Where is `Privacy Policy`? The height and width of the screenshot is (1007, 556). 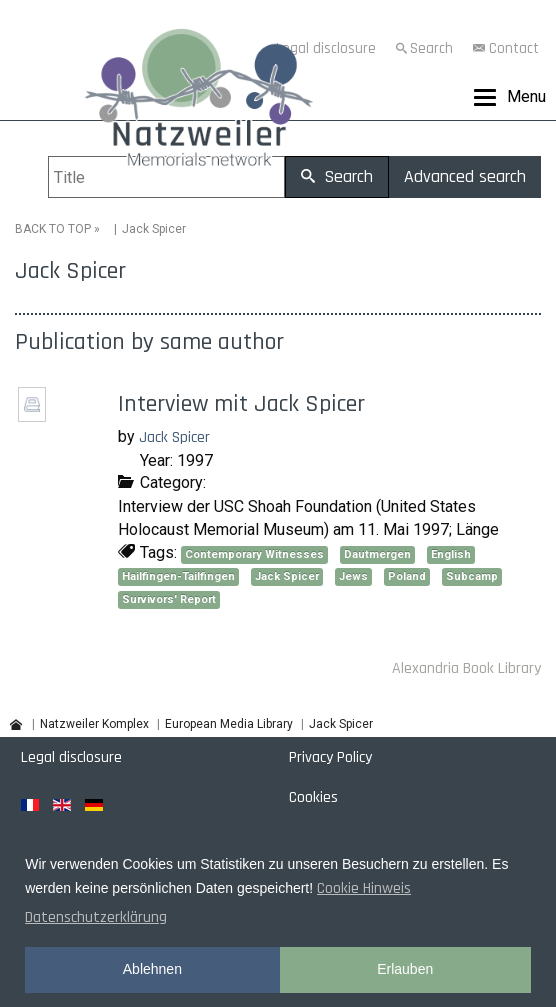
Privacy Policy is located at coordinates (330, 757).